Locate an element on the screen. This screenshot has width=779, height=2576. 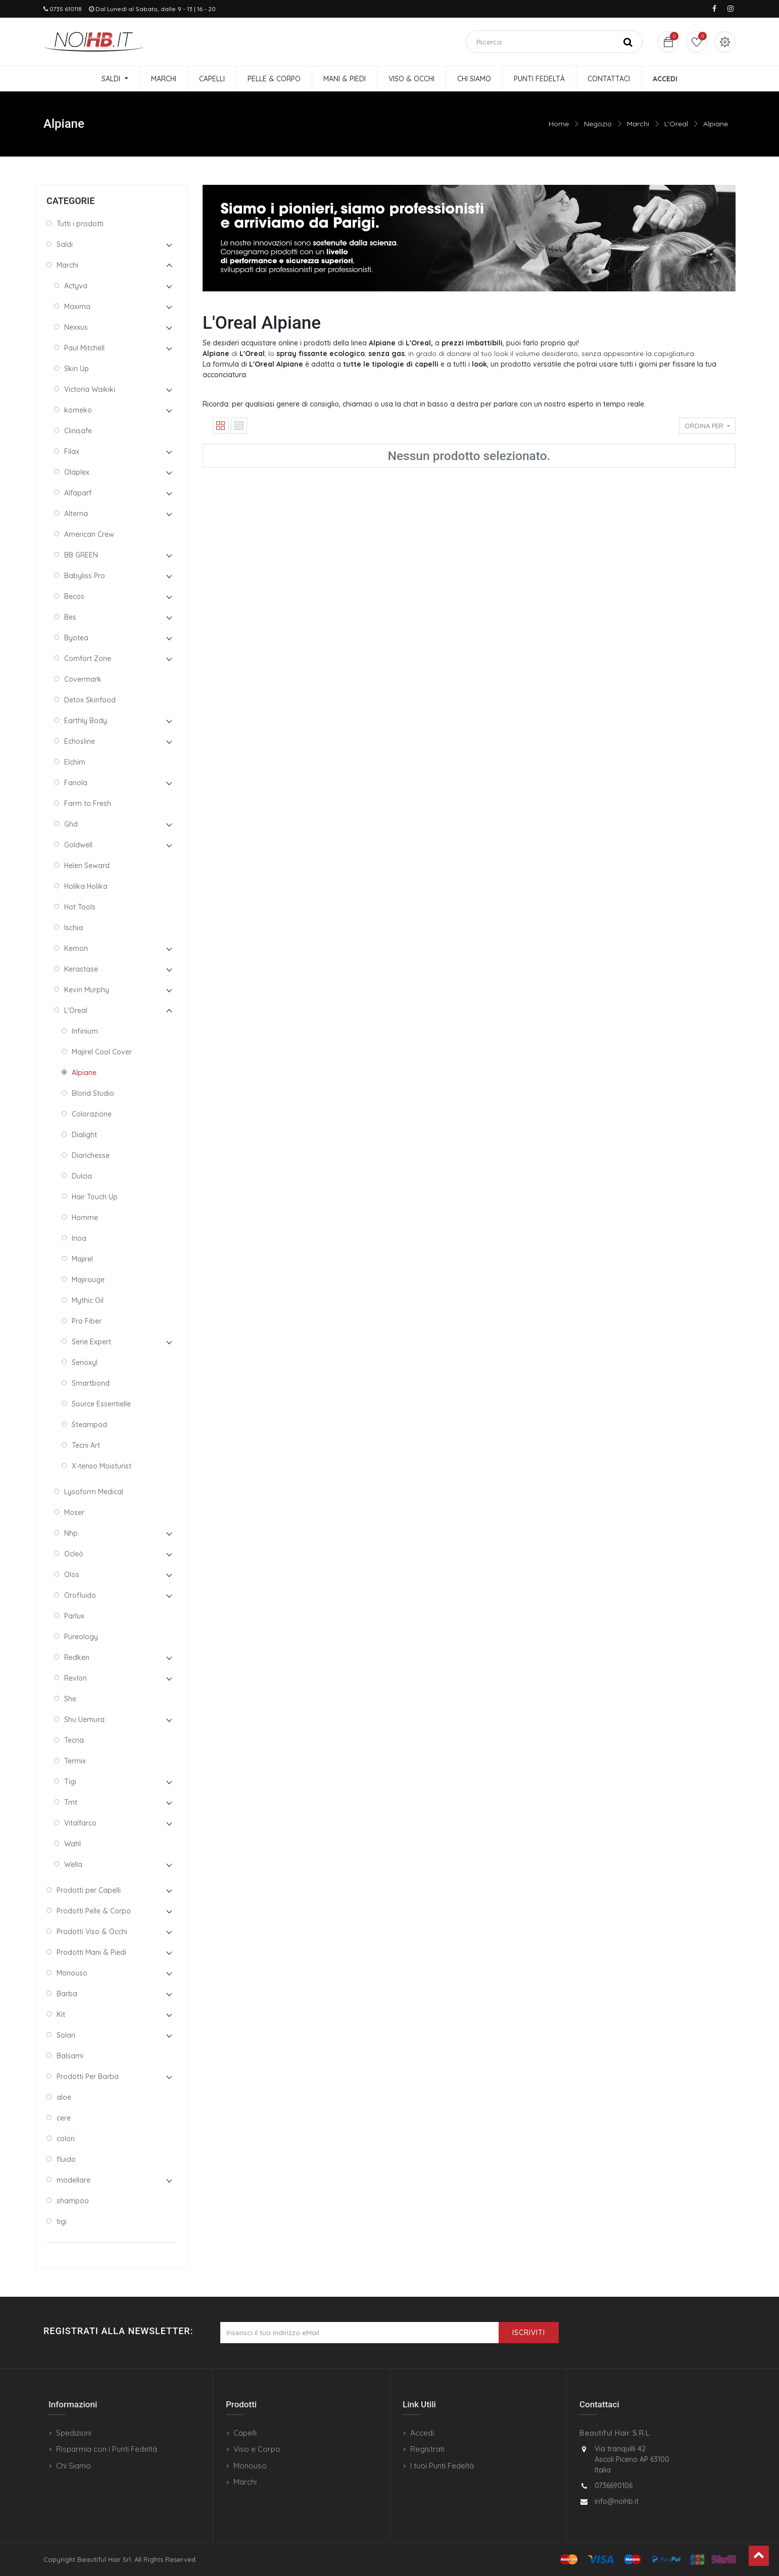
Ocleò is located at coordinates (73, 1553).